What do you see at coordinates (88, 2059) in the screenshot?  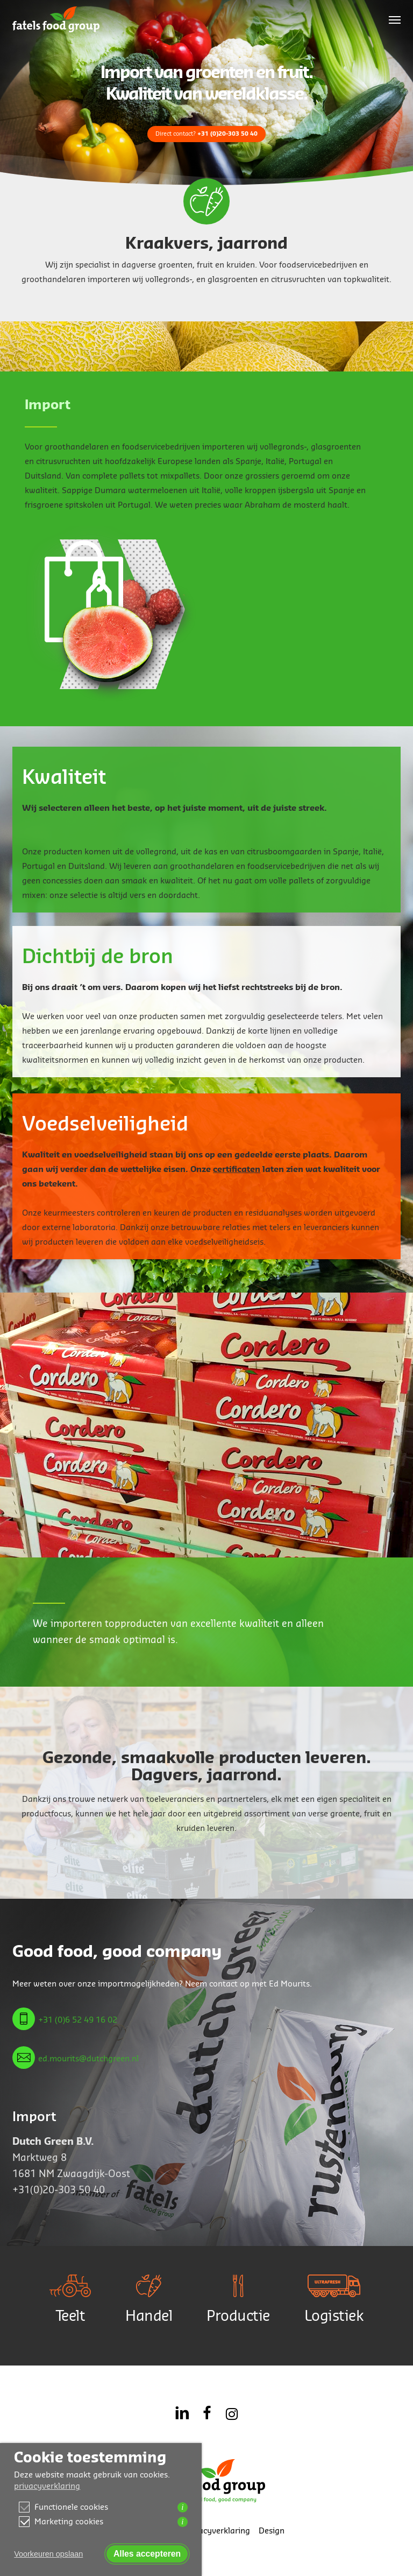 I see `ed.mourits@dutchgreen.nl` at bounding box center [88, 2059].